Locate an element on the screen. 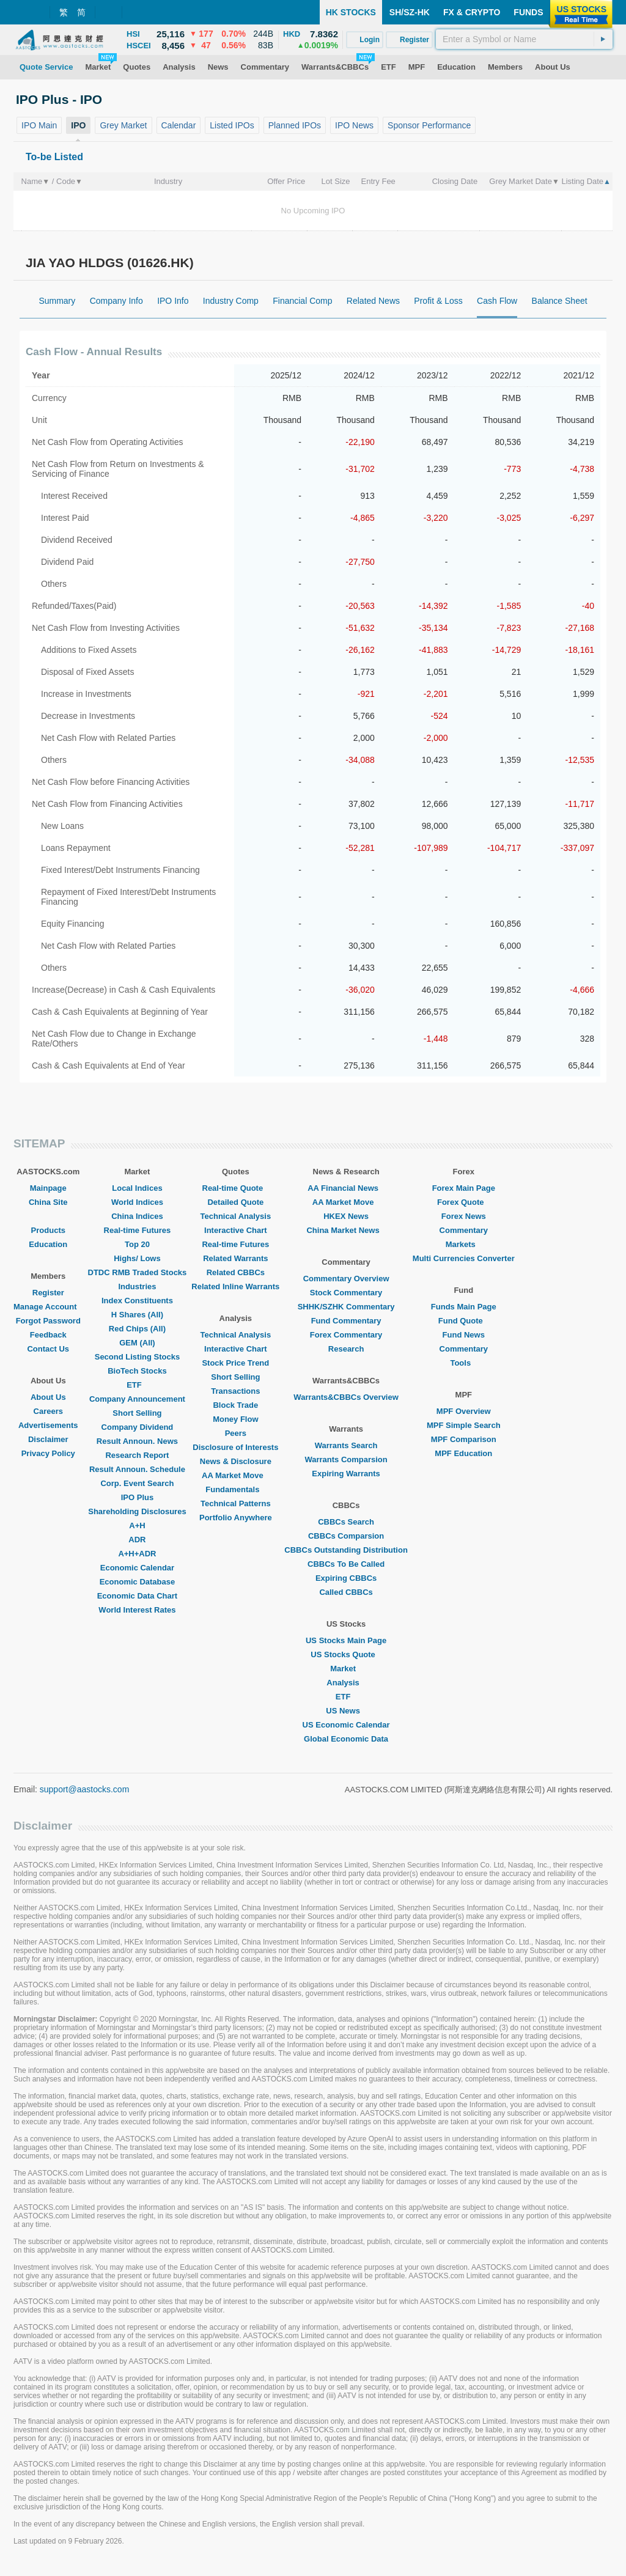 The height and width of the screenshot is (2576, 626). ADR is located at coordinates (136, 1539).